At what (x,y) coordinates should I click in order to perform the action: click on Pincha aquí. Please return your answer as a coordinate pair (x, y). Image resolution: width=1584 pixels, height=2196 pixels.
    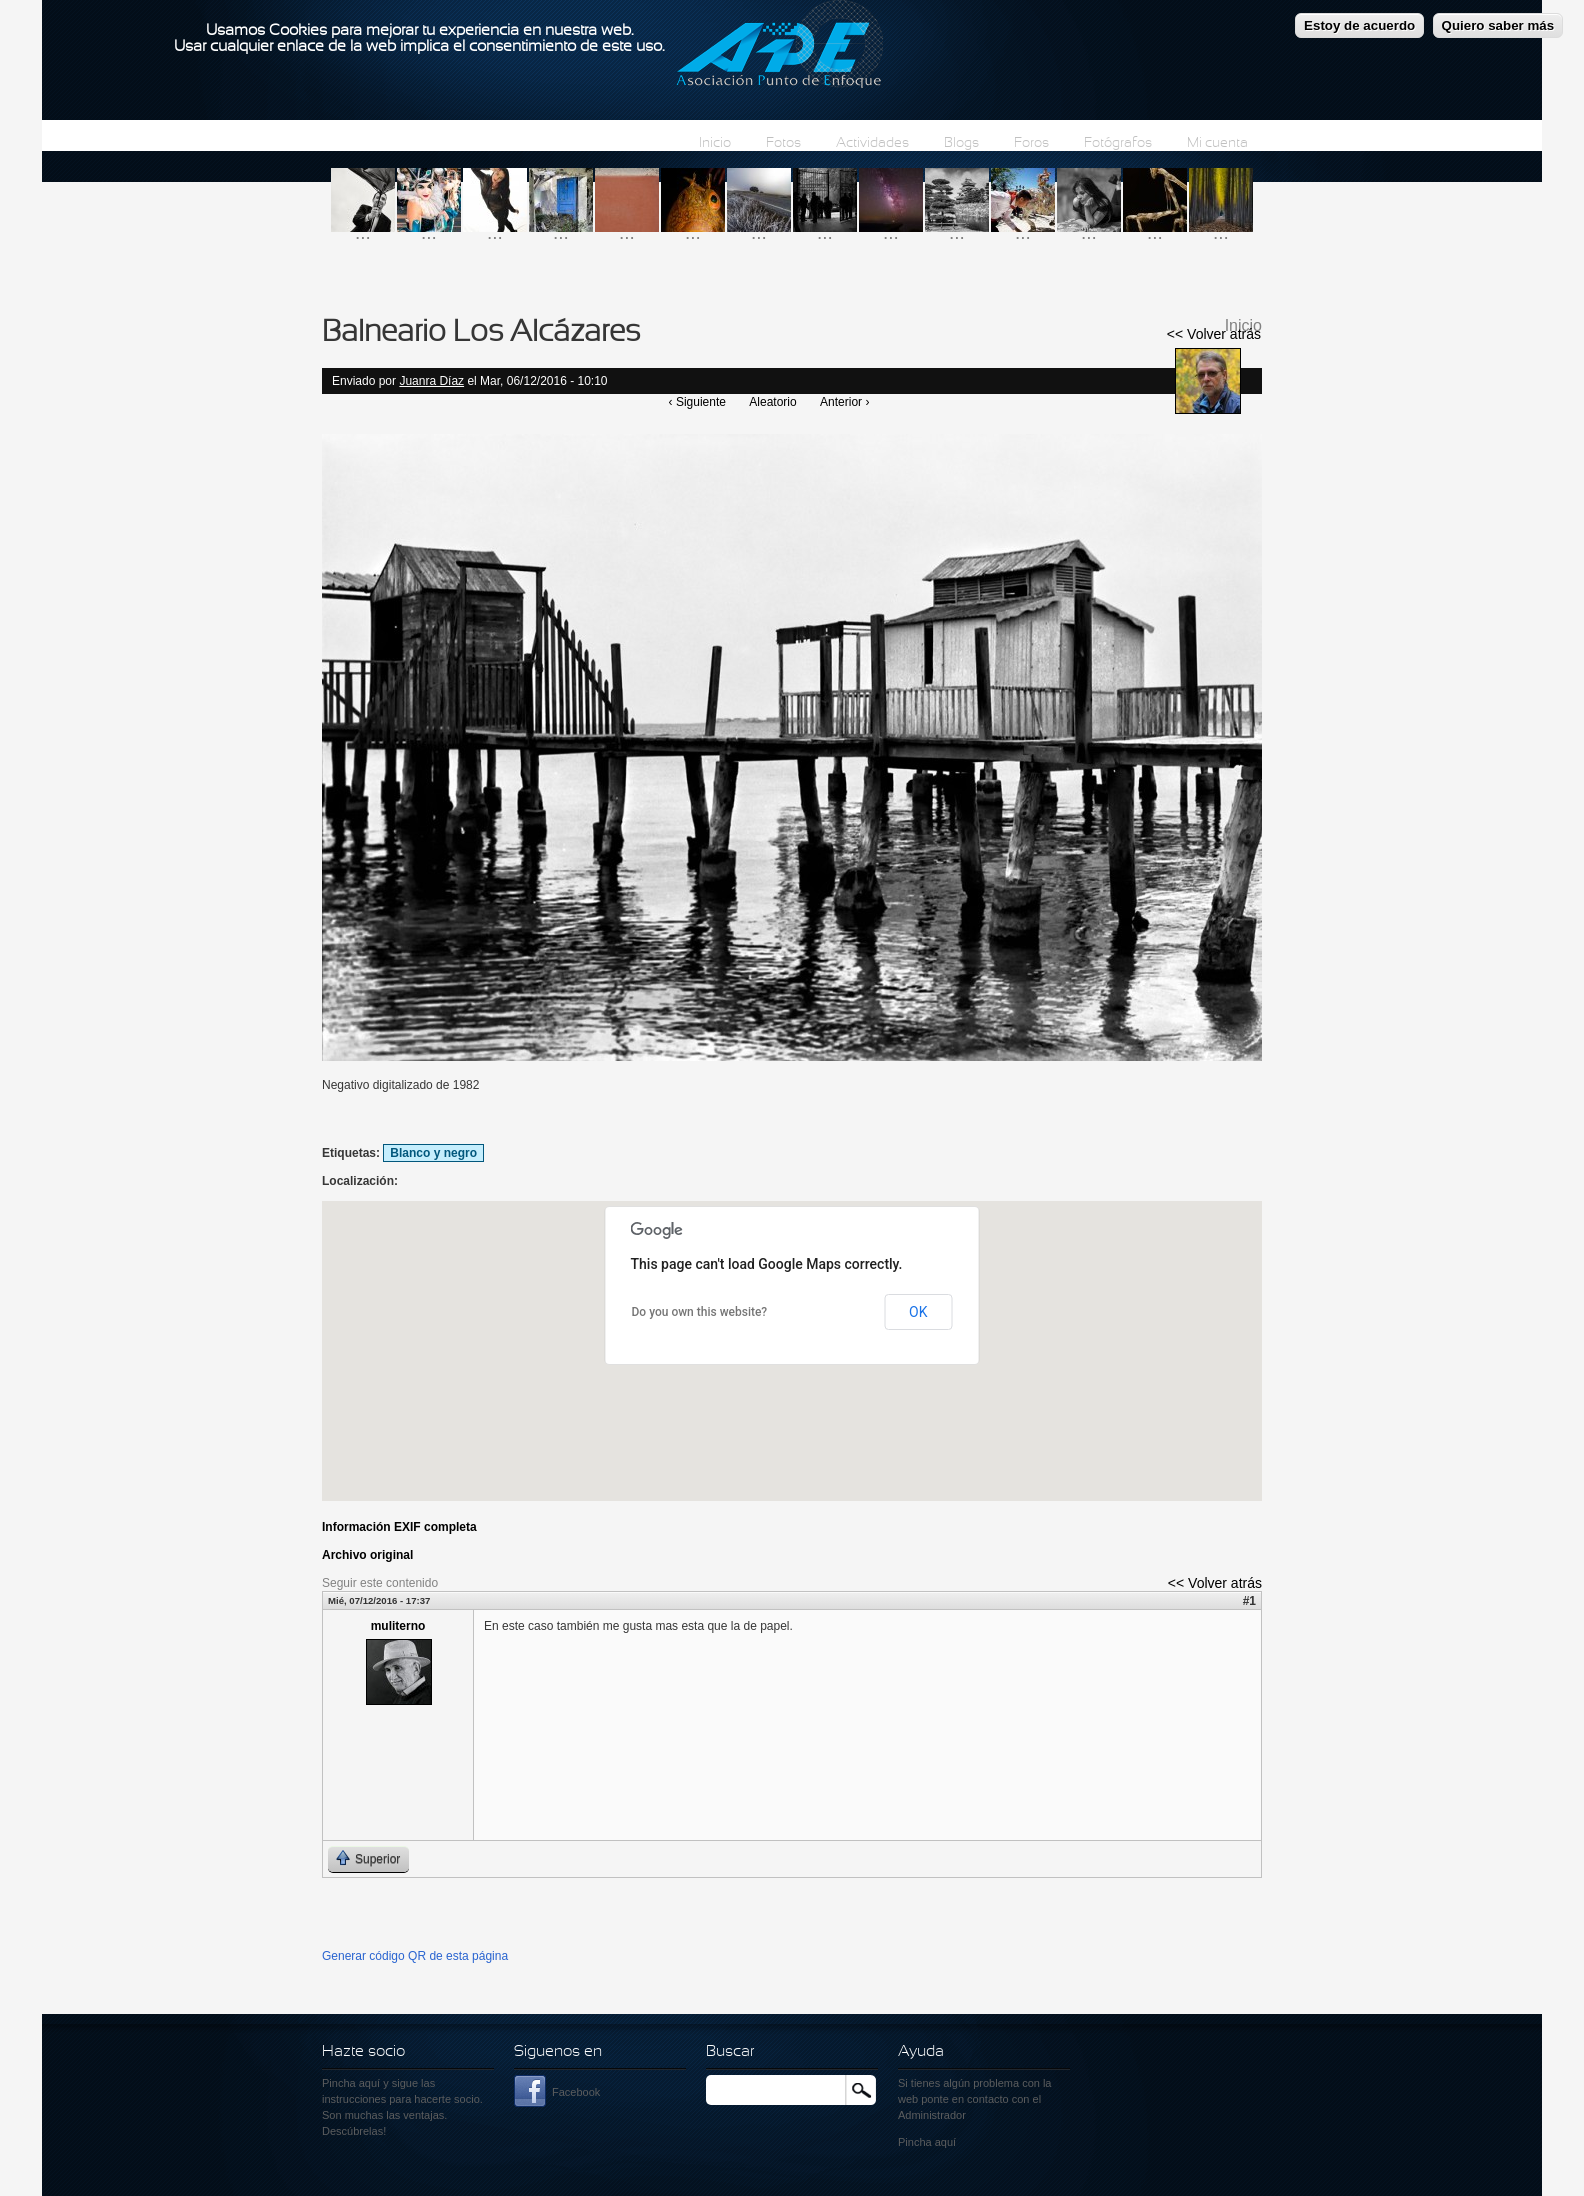
    Looking at the image, I should click on (351, 2083).